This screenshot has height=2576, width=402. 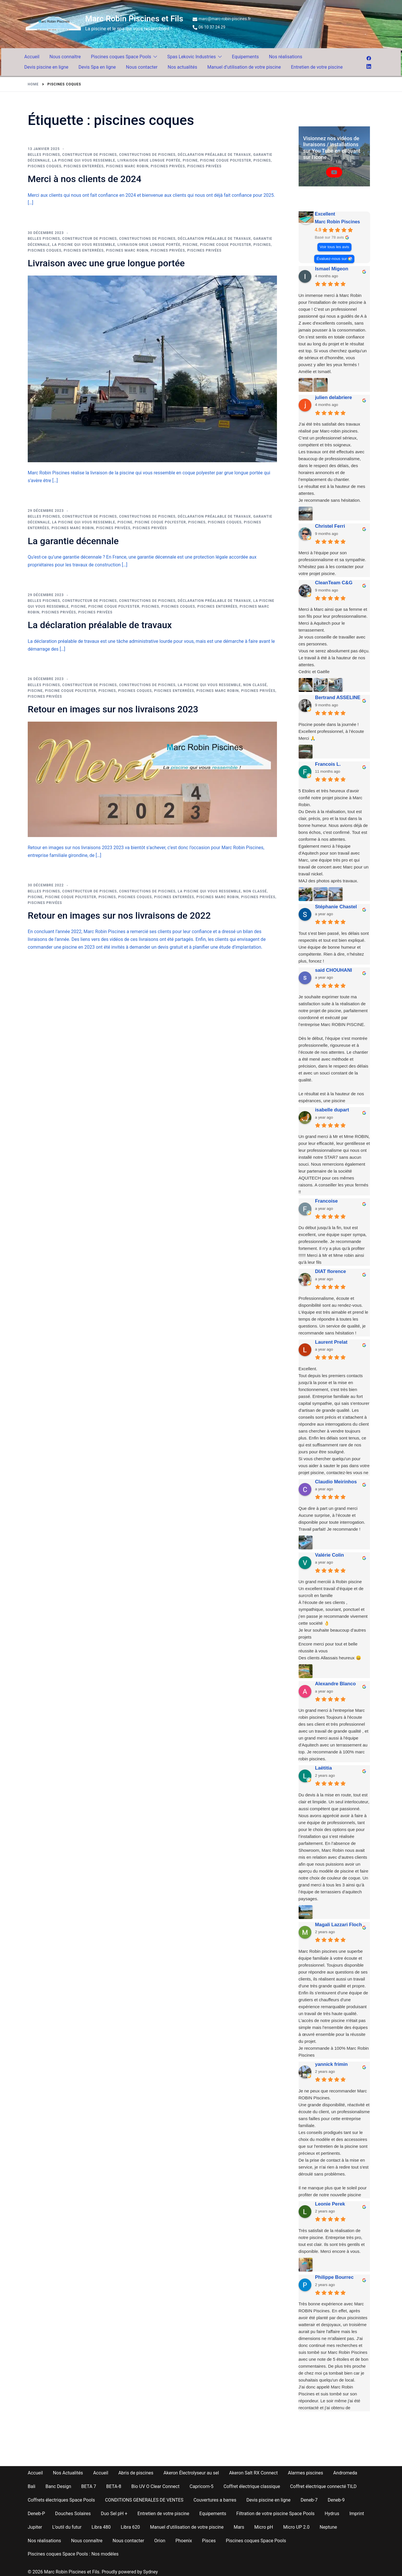 I want to click on Voir tous les avis, so click(x=334, y=247).